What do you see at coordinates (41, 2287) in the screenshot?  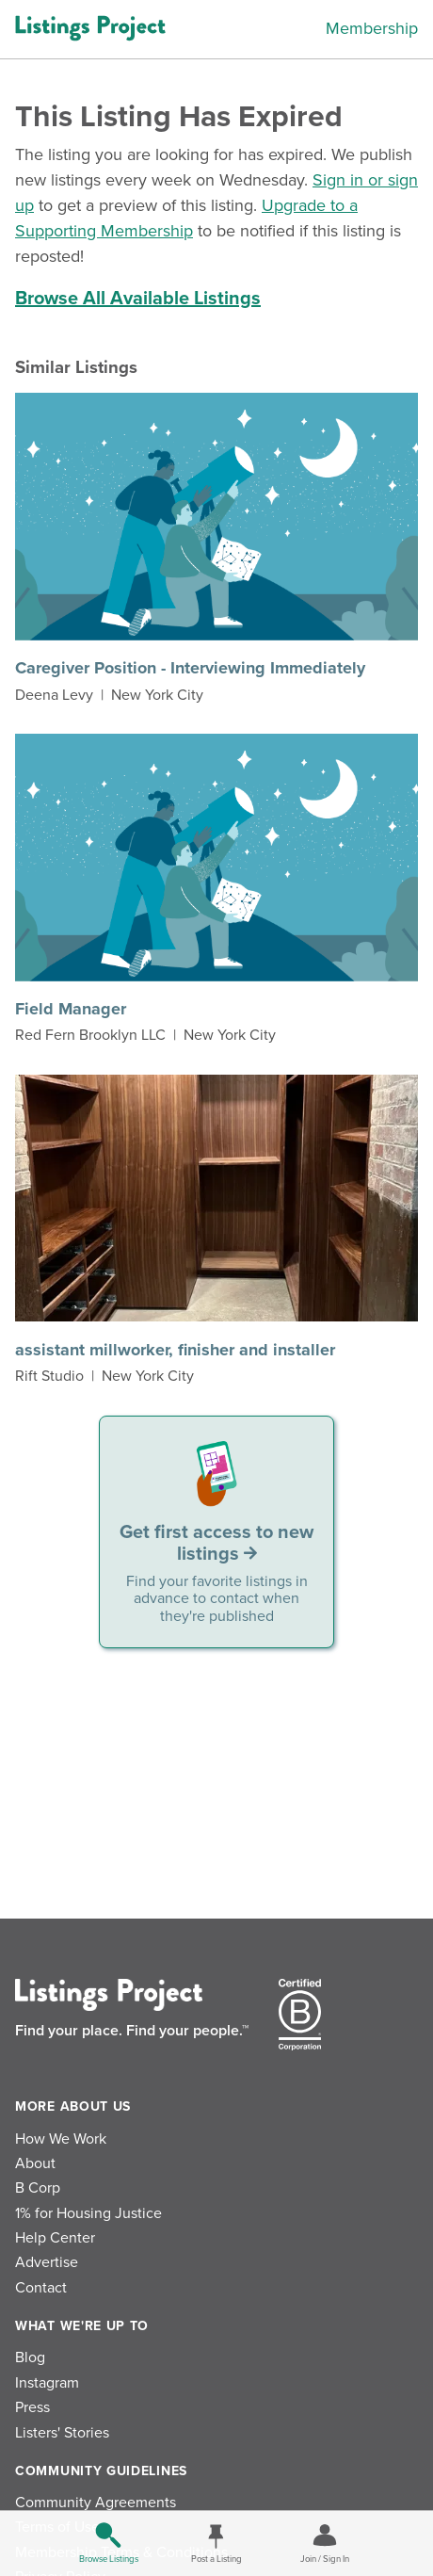 I see `Contact` at bounding box center [41, 2287].